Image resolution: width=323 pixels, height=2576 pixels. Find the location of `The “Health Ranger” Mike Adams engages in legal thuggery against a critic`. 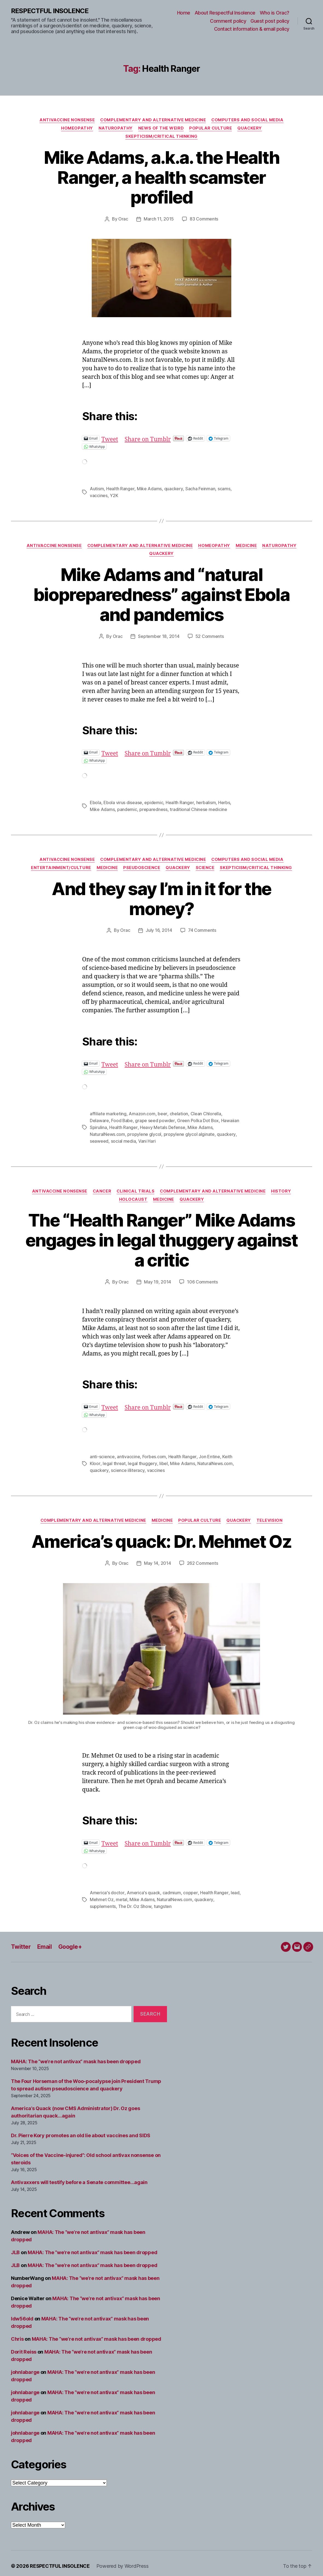

The “Health Ranger” Mike Adams engages in legal thuggery against a critic is located at coordinates (161, 1236).